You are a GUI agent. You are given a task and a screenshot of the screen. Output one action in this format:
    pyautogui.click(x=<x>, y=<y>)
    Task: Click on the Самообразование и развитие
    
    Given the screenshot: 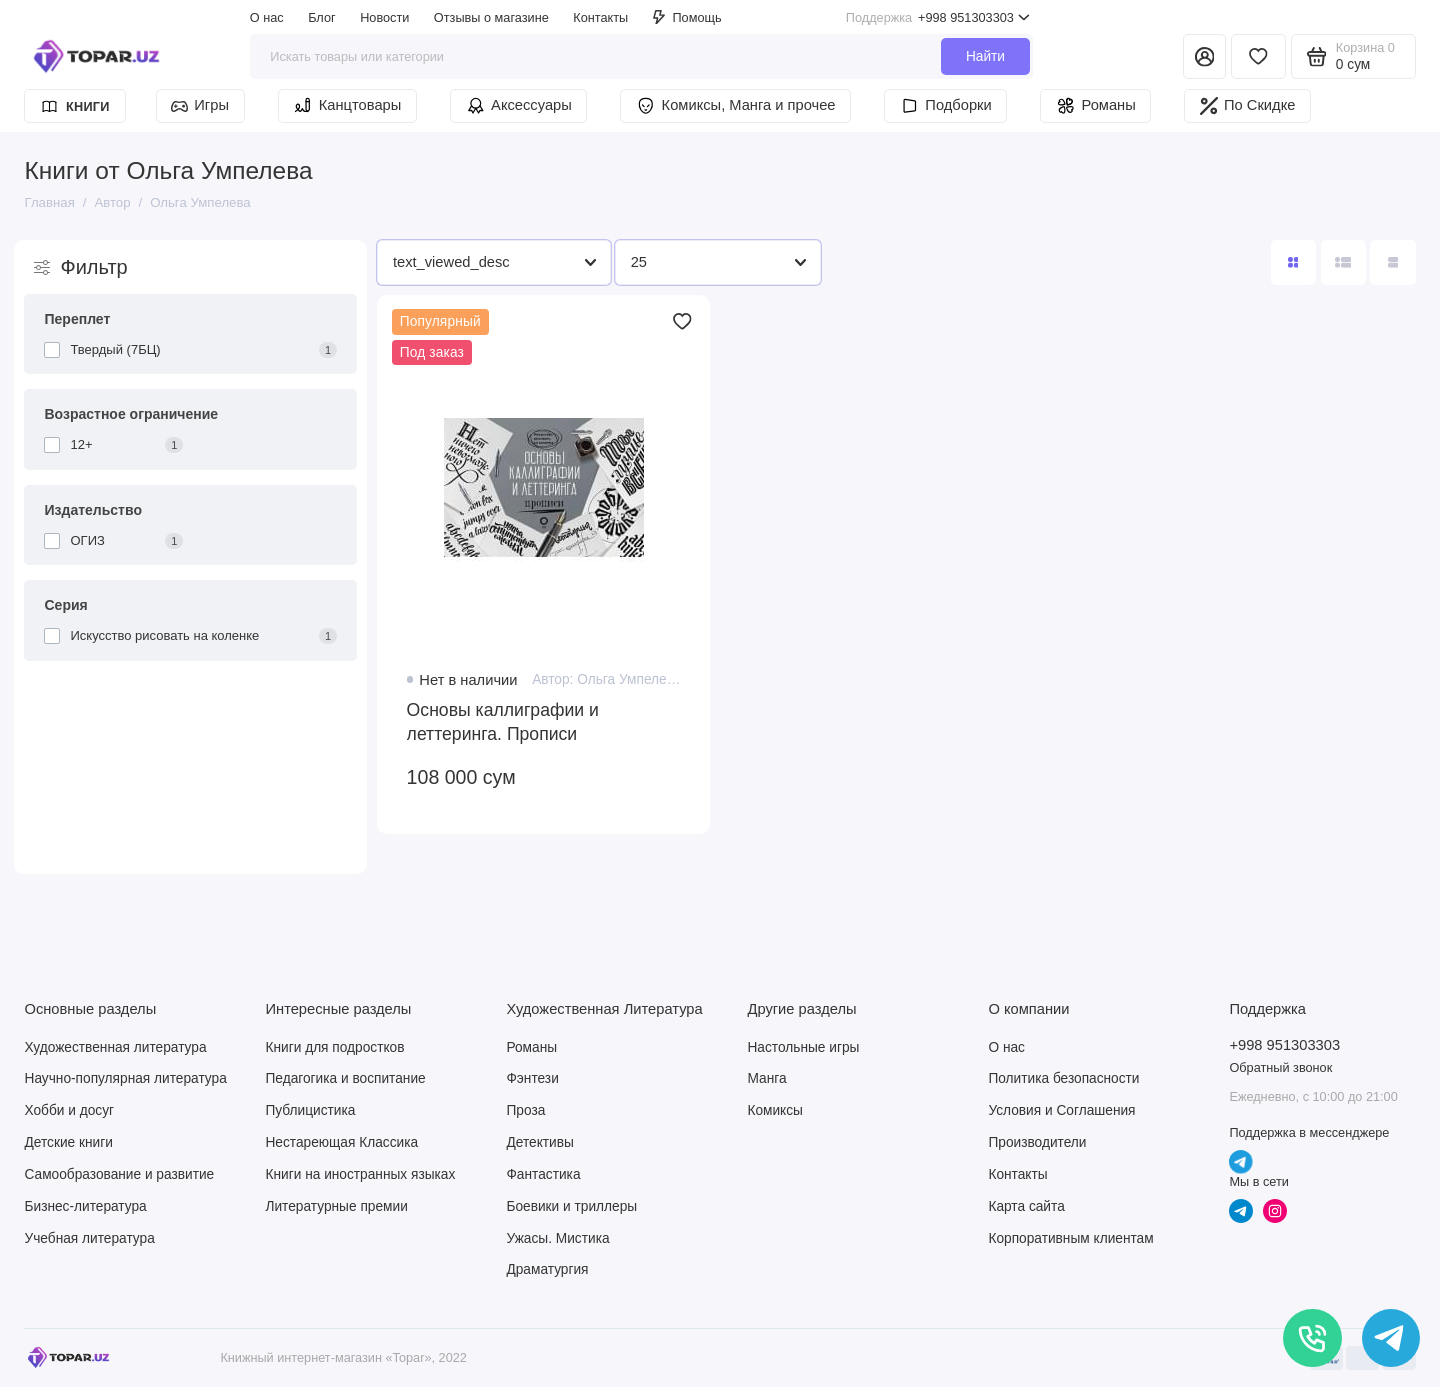 What is the action you would take?
    pyautogui.click(x=119, y=1174)
    